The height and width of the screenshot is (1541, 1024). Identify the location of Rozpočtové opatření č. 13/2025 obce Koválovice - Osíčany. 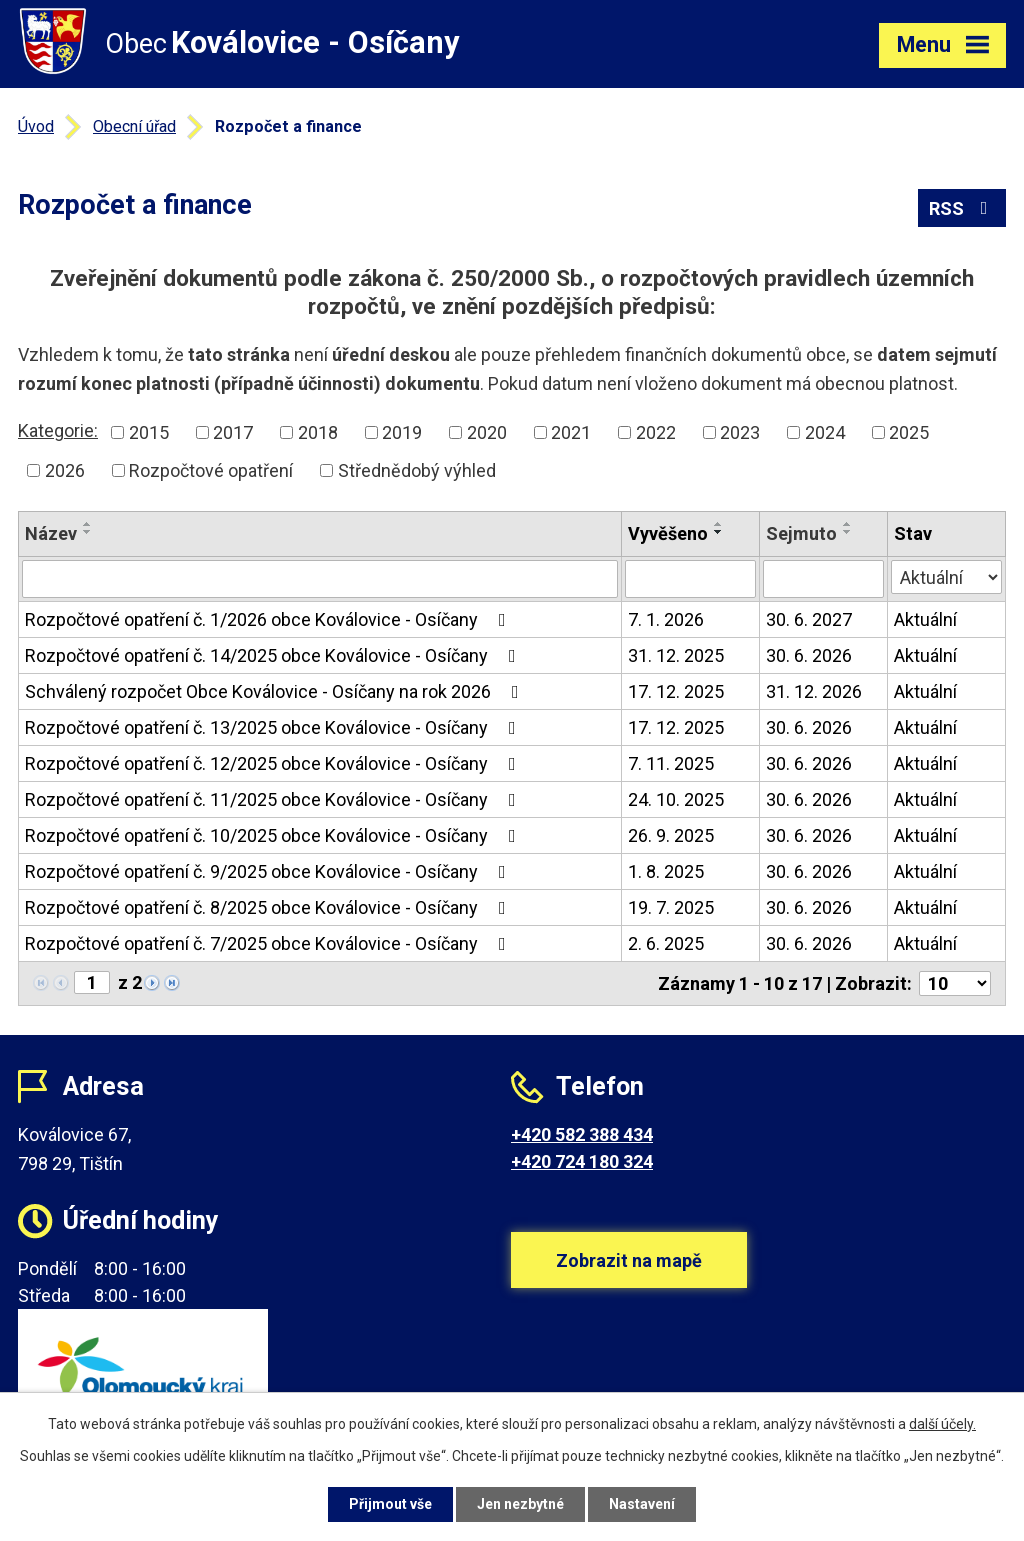
(274, 727).